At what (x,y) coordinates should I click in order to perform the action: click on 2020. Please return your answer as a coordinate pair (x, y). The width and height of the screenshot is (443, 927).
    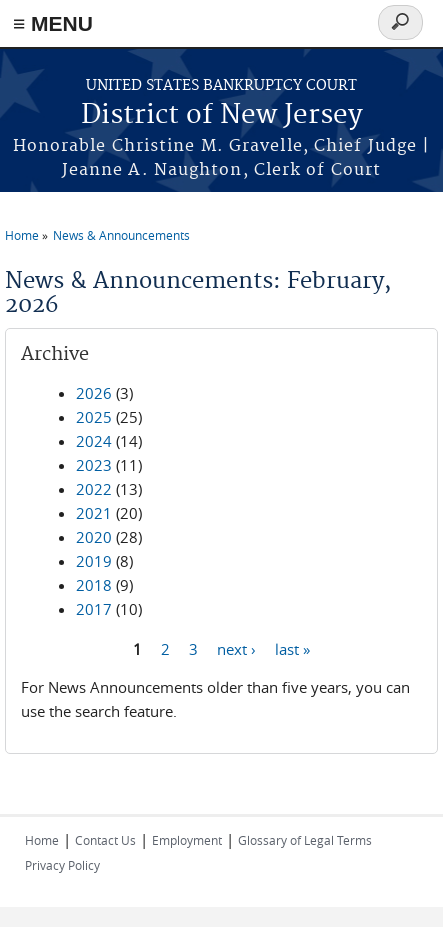
    Looking at the image, I should click on (94, 537).